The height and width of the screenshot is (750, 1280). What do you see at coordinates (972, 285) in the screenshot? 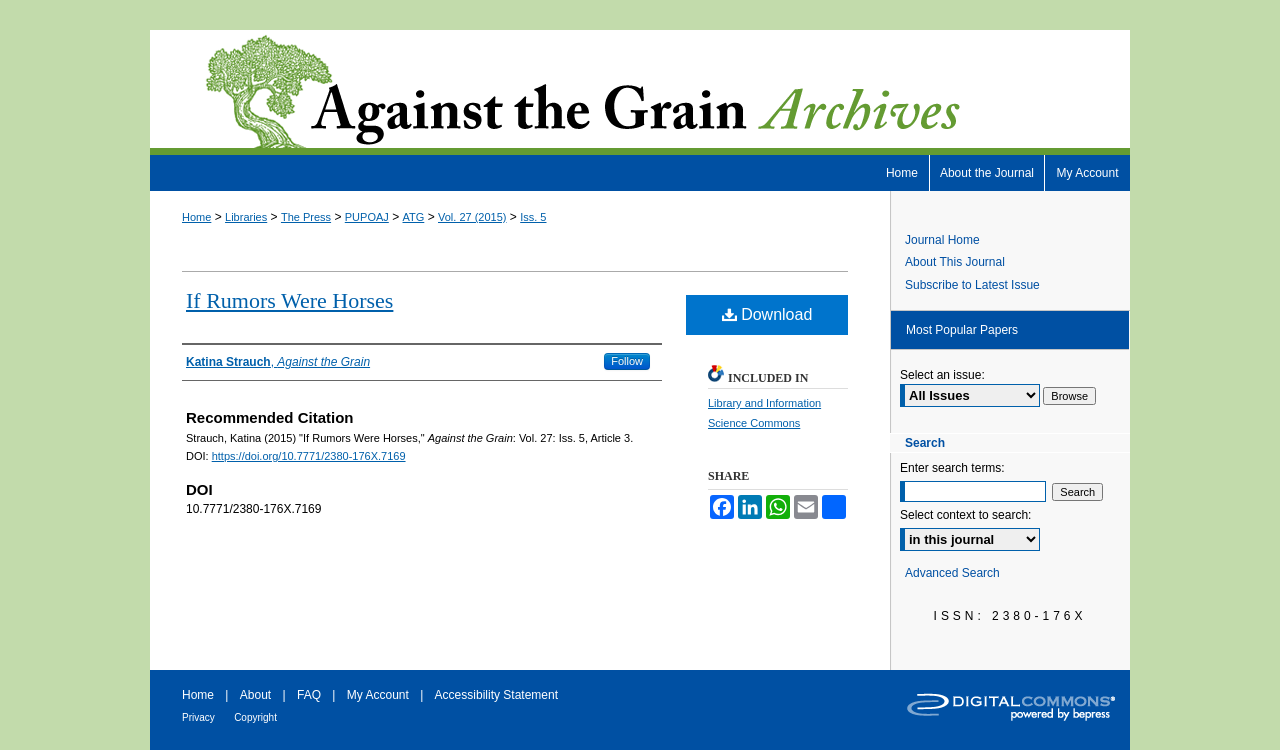
I see `Subscribe to Latest Issue` at bounding box center [972, 285].